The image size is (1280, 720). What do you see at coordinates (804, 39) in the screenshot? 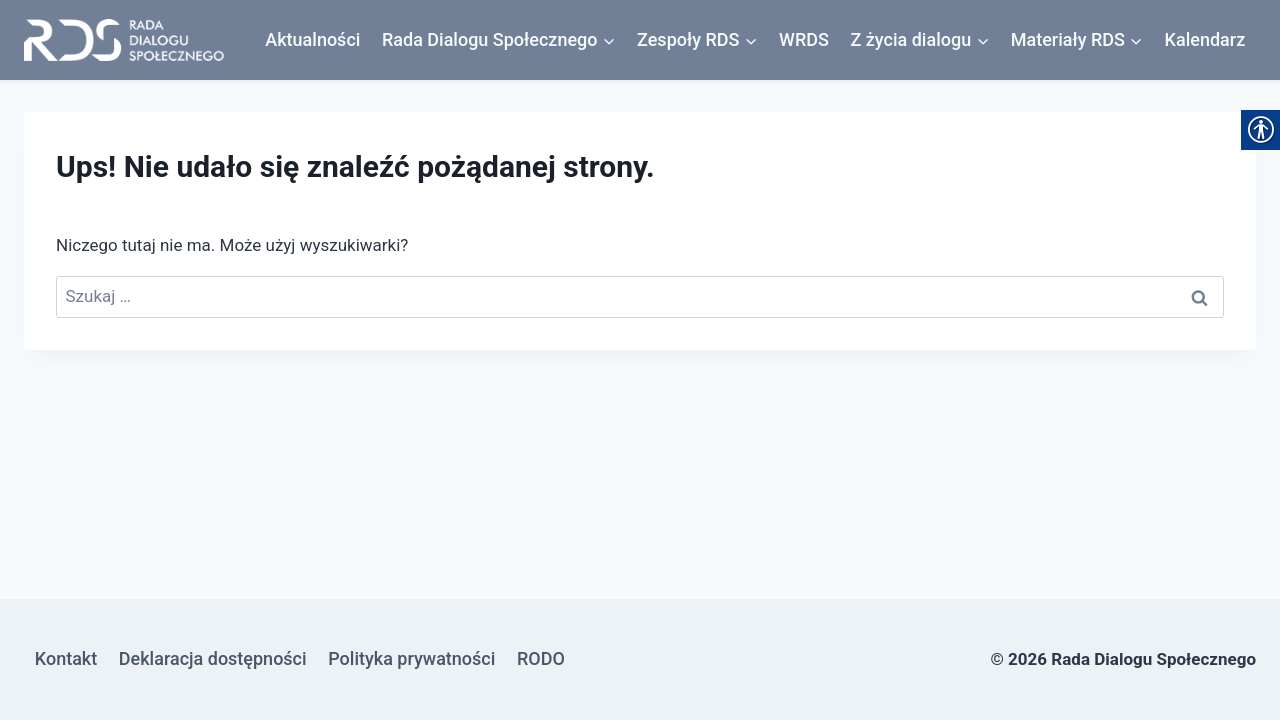
I see `WRDS [link]` at bounding box center [804, 39].